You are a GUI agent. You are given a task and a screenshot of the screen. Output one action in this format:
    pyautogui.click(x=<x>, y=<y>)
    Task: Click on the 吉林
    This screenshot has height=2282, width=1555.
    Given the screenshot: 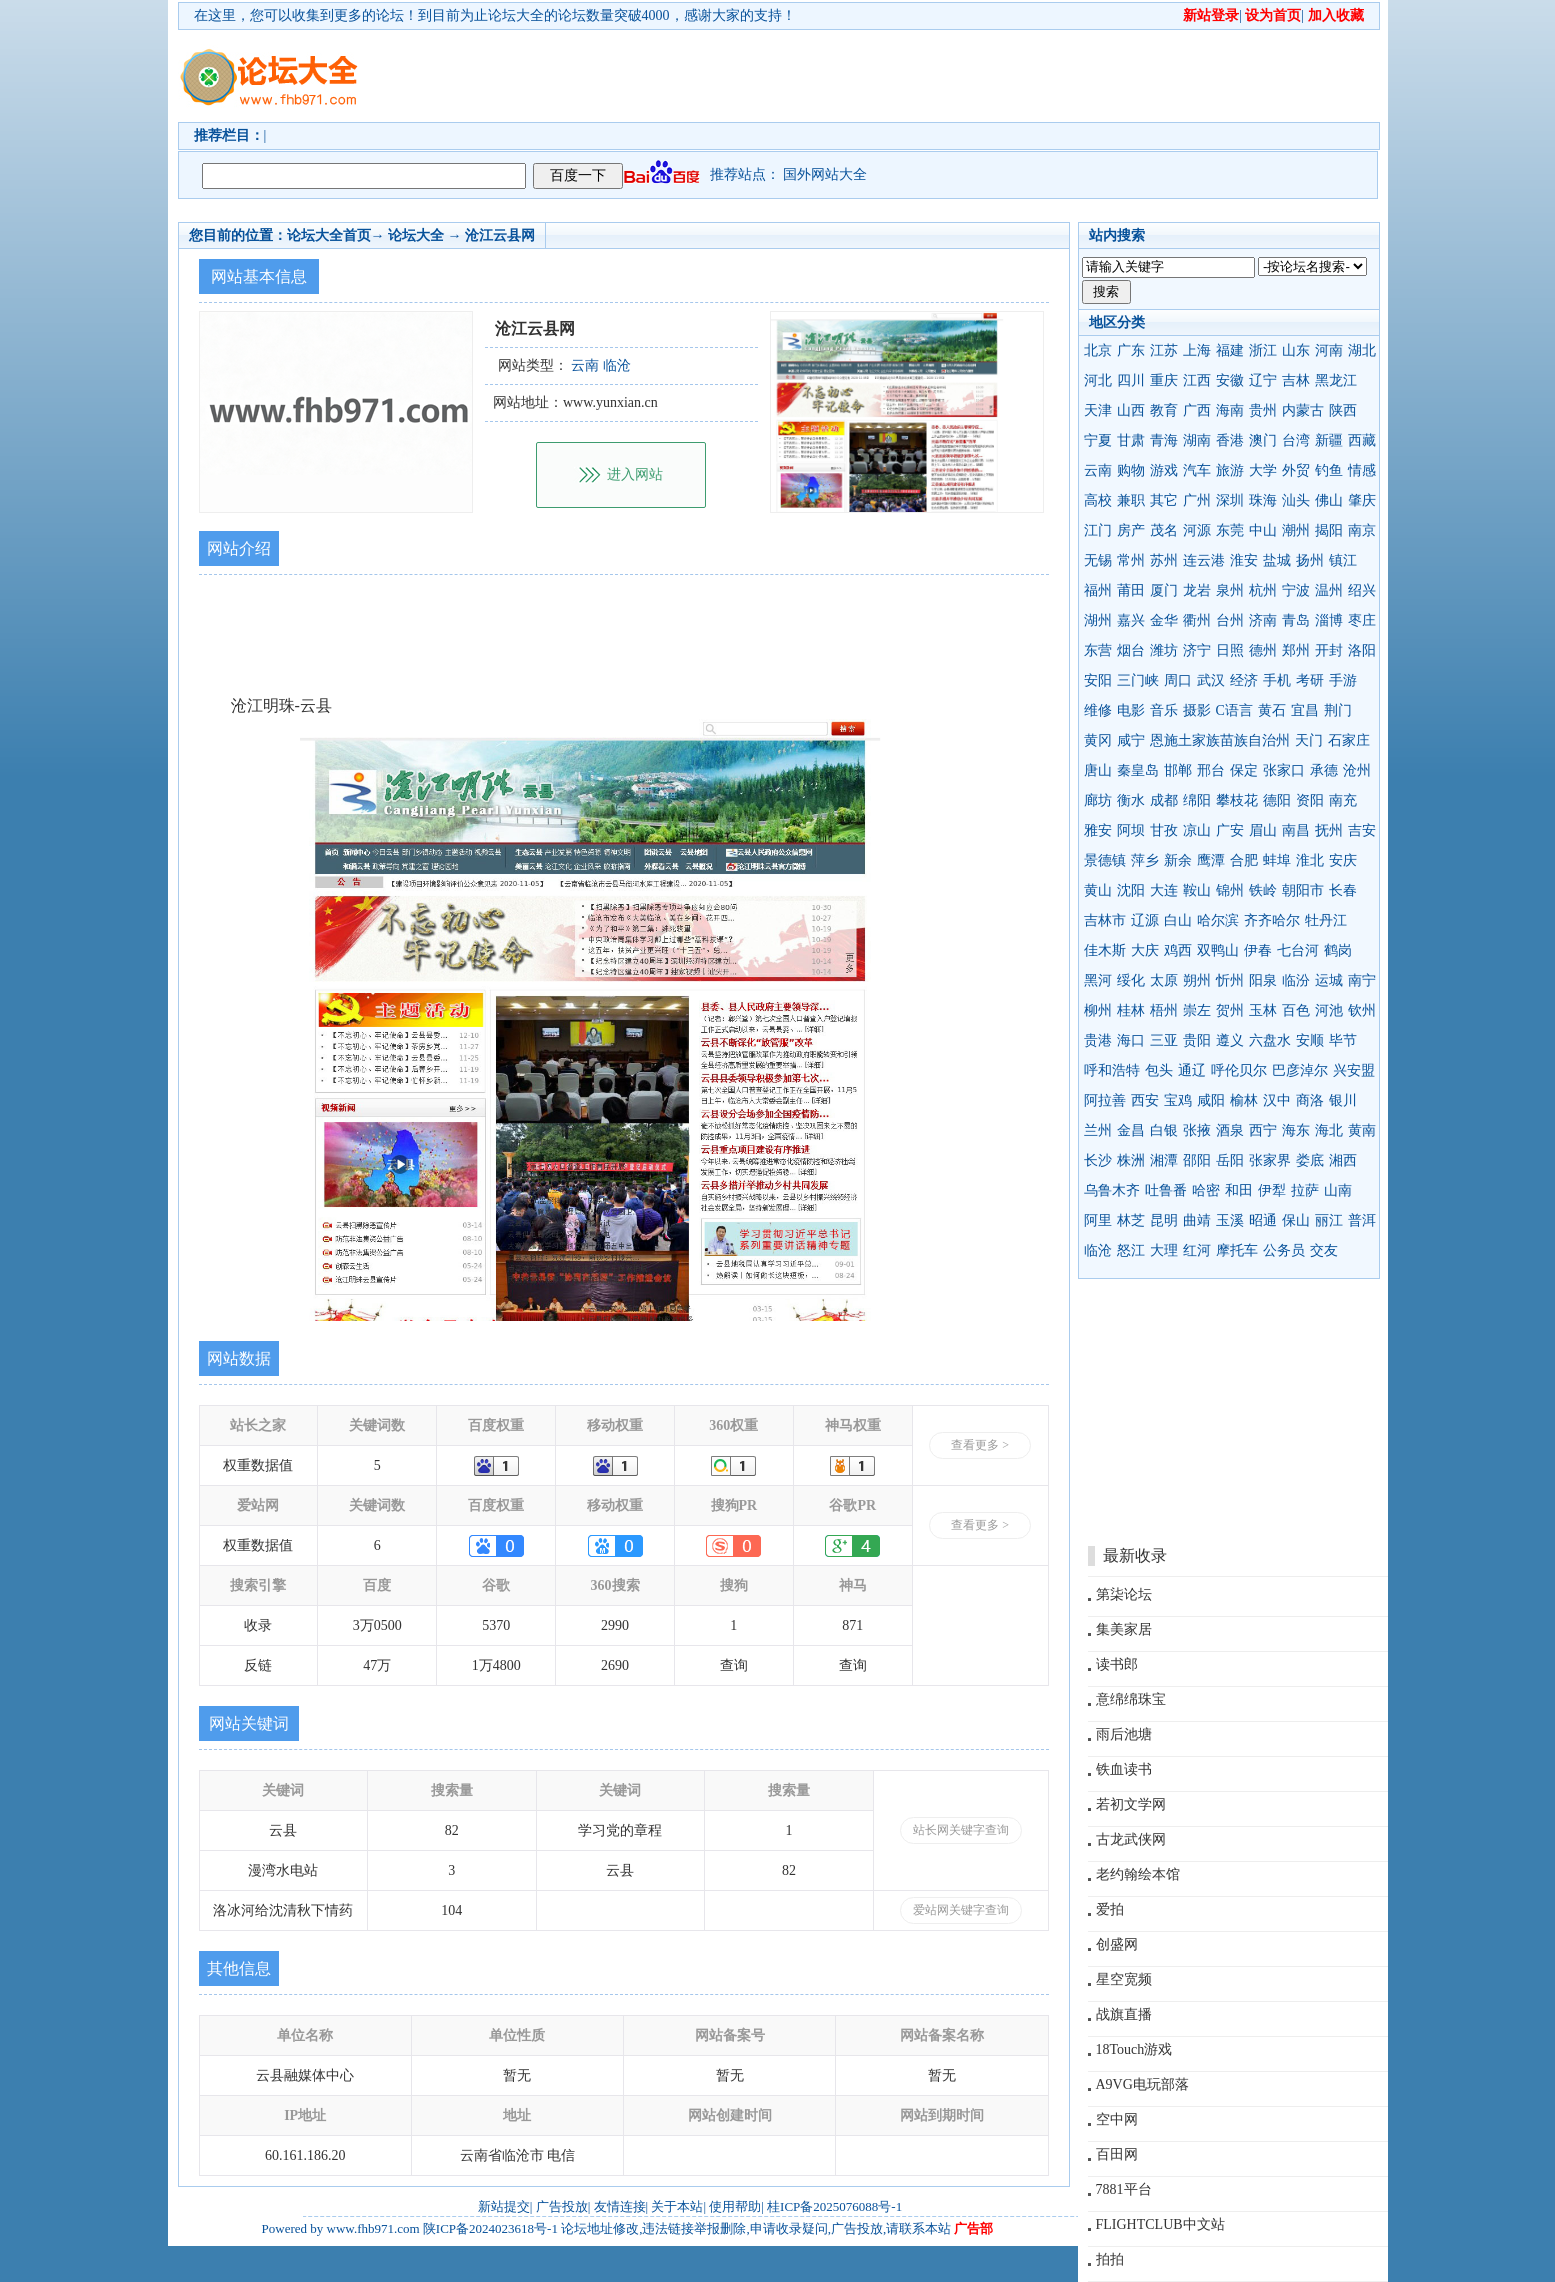 What is the action you would take?
    pyautogui.click(x=1296, y=380)
    